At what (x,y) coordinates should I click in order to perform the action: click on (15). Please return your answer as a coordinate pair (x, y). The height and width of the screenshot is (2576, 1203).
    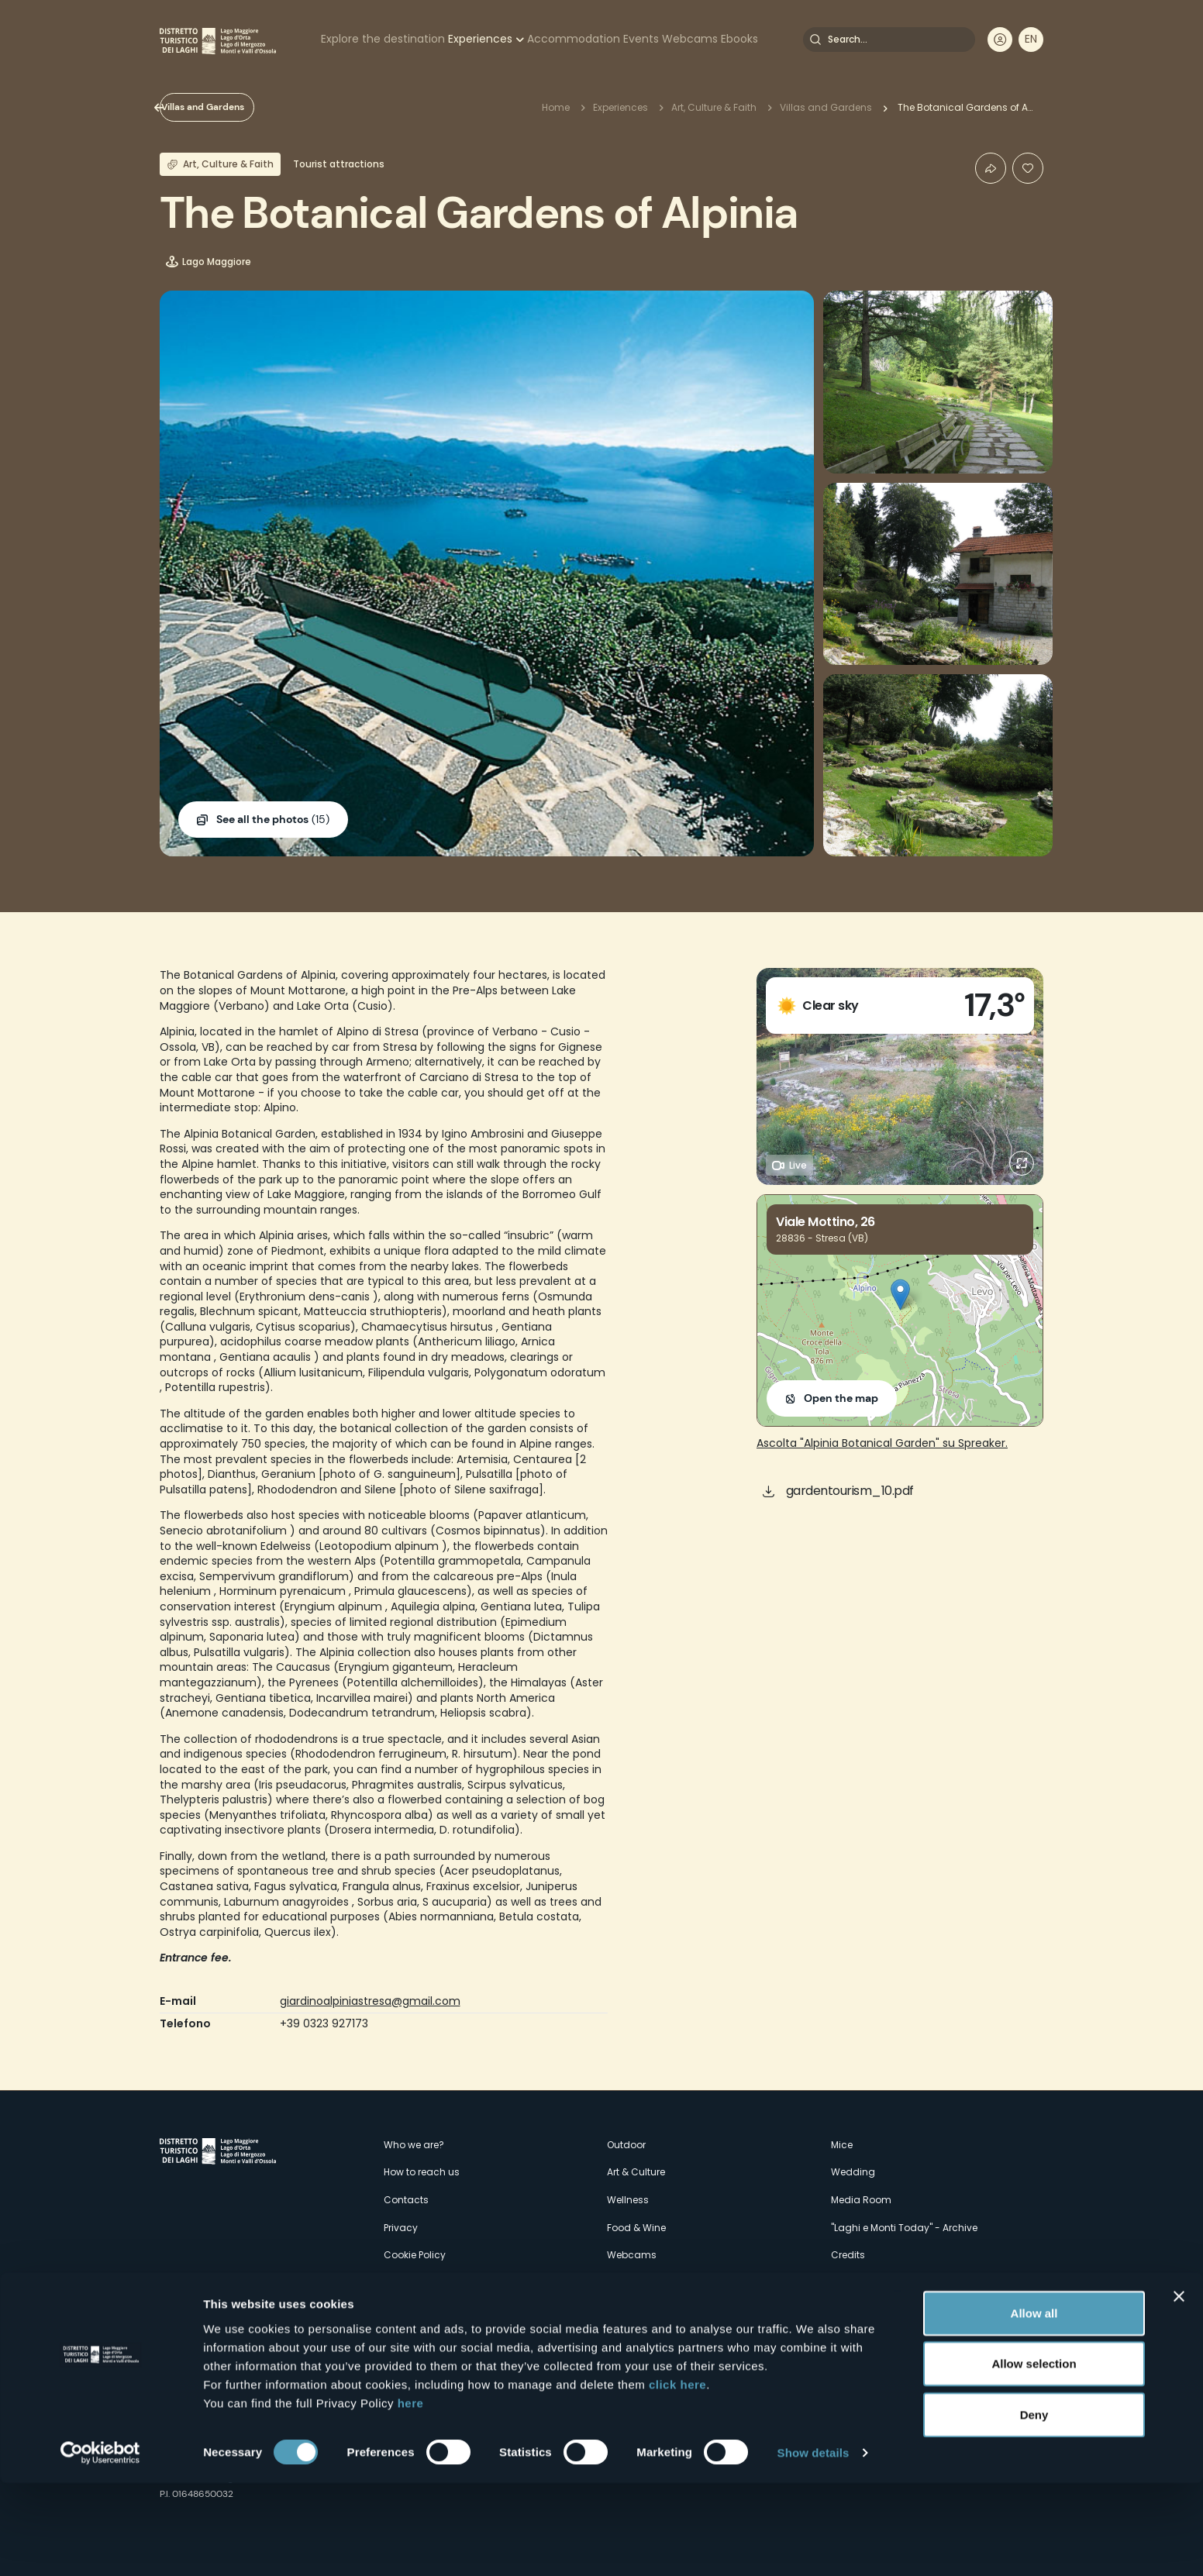
    Looking at the image, I should click on (272, 820).